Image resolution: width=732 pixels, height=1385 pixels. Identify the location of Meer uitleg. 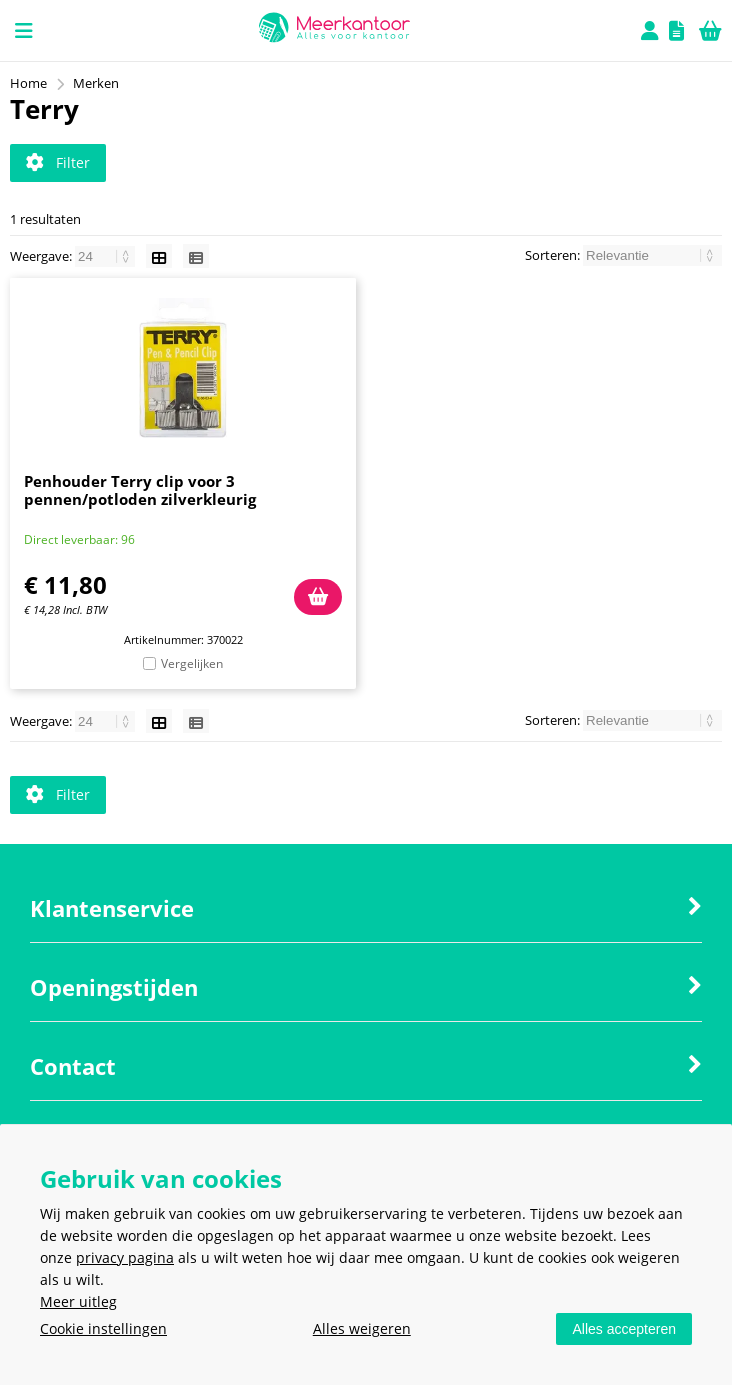
(78, 1301).